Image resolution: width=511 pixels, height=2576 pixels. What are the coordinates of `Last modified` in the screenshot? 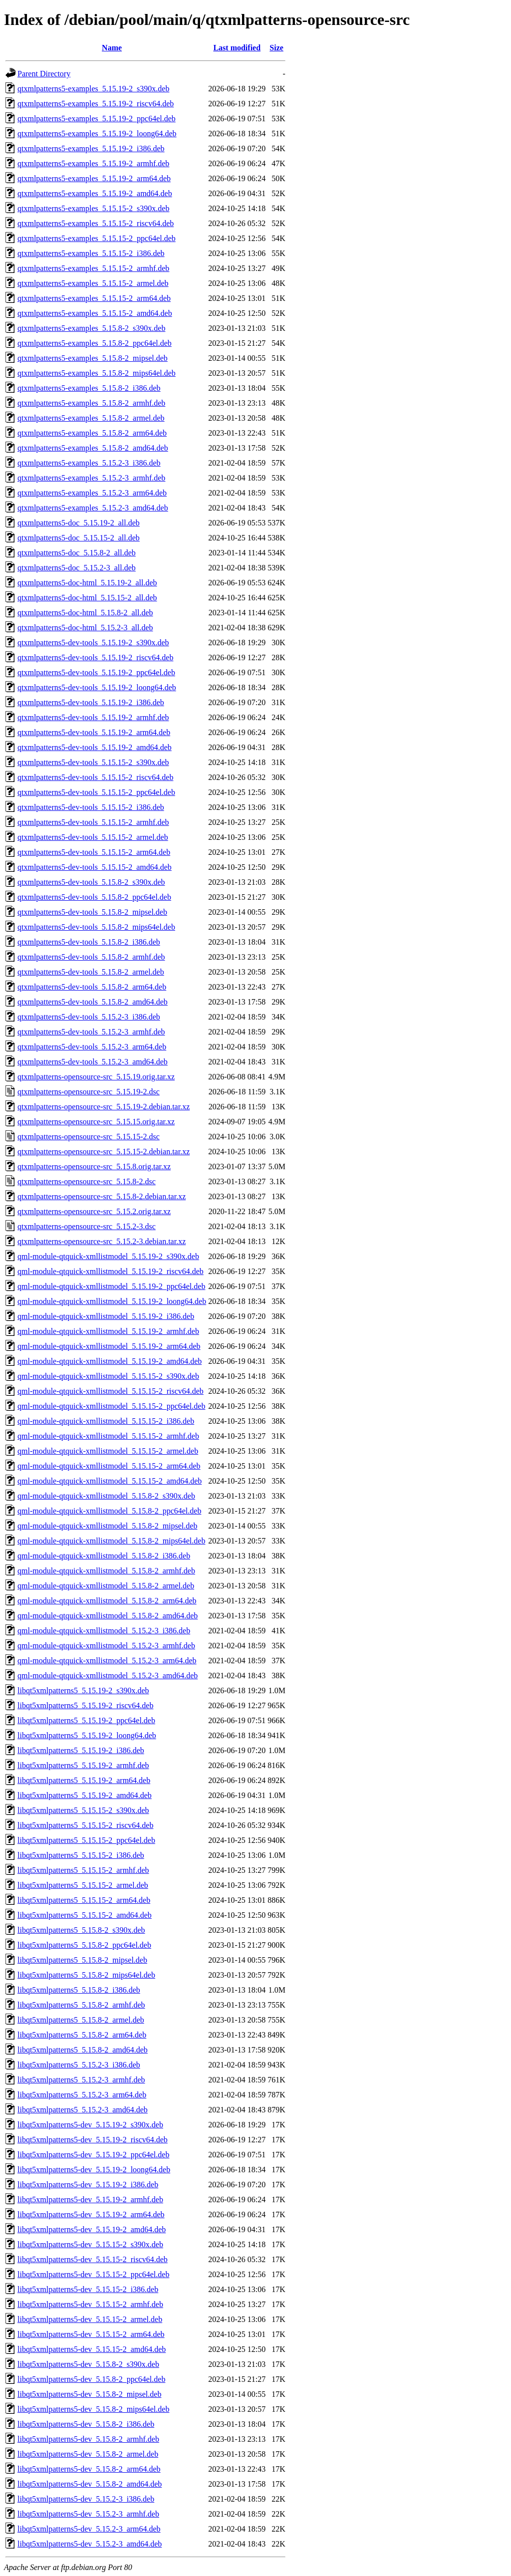 It's located at (236, 47).